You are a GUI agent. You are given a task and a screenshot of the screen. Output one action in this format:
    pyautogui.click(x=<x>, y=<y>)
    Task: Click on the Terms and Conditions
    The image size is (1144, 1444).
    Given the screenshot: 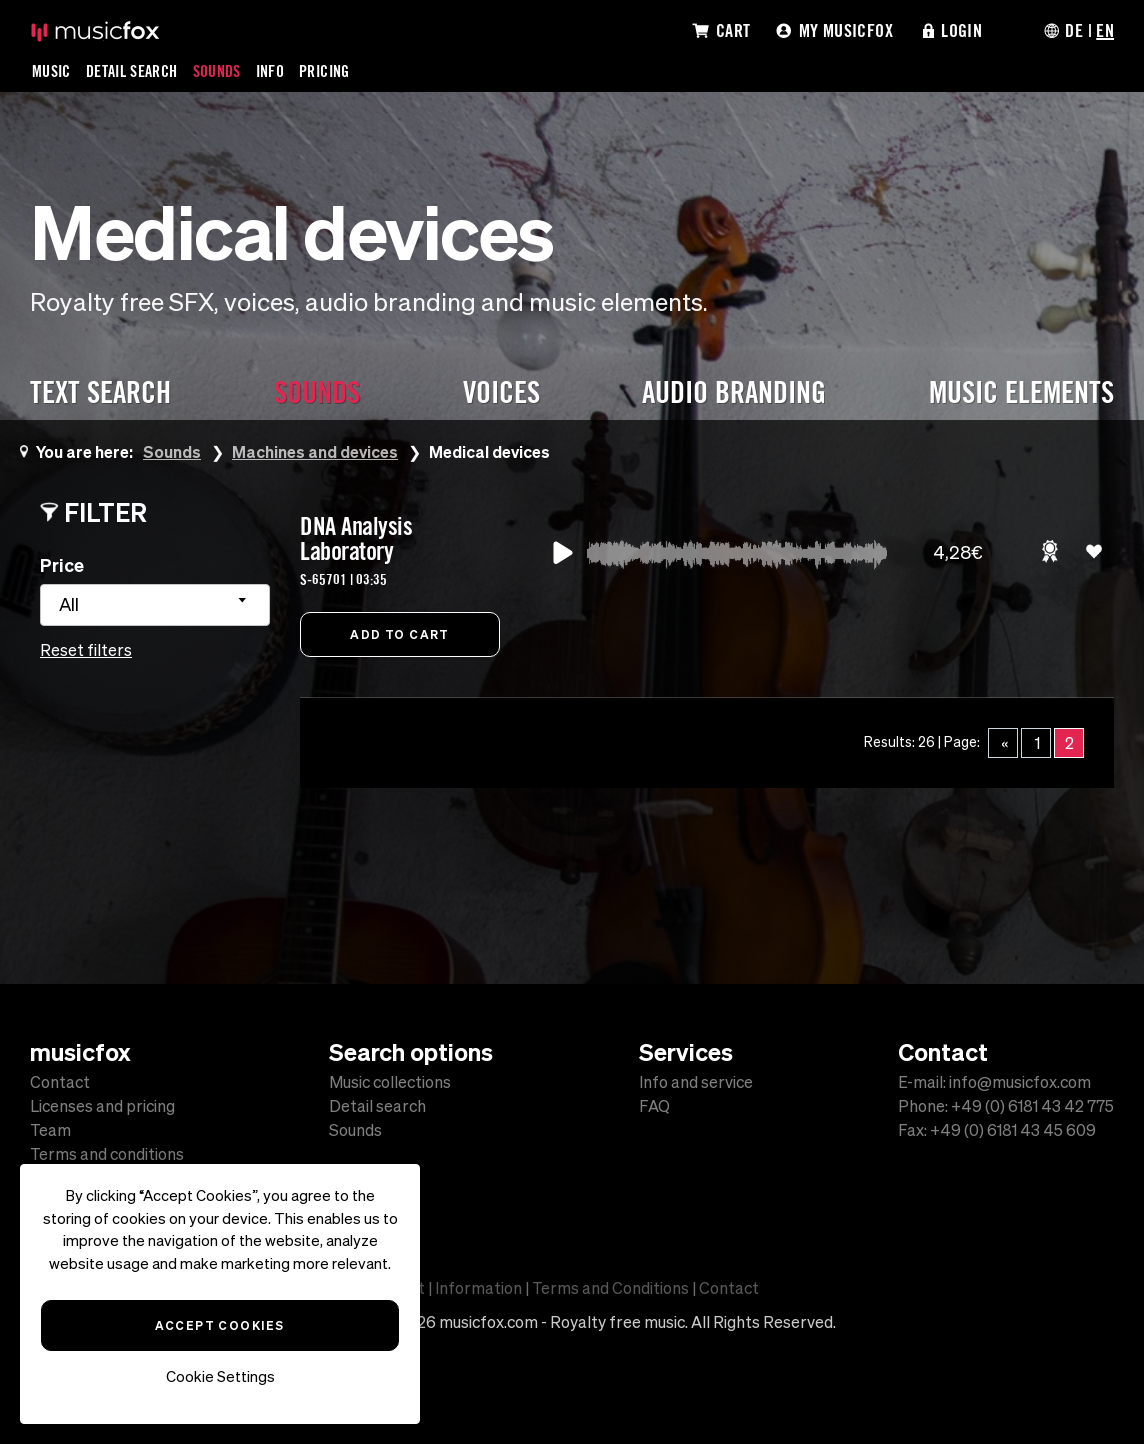 What is the action you would take?
    pyautogui.click(x=610, y=1288)
    